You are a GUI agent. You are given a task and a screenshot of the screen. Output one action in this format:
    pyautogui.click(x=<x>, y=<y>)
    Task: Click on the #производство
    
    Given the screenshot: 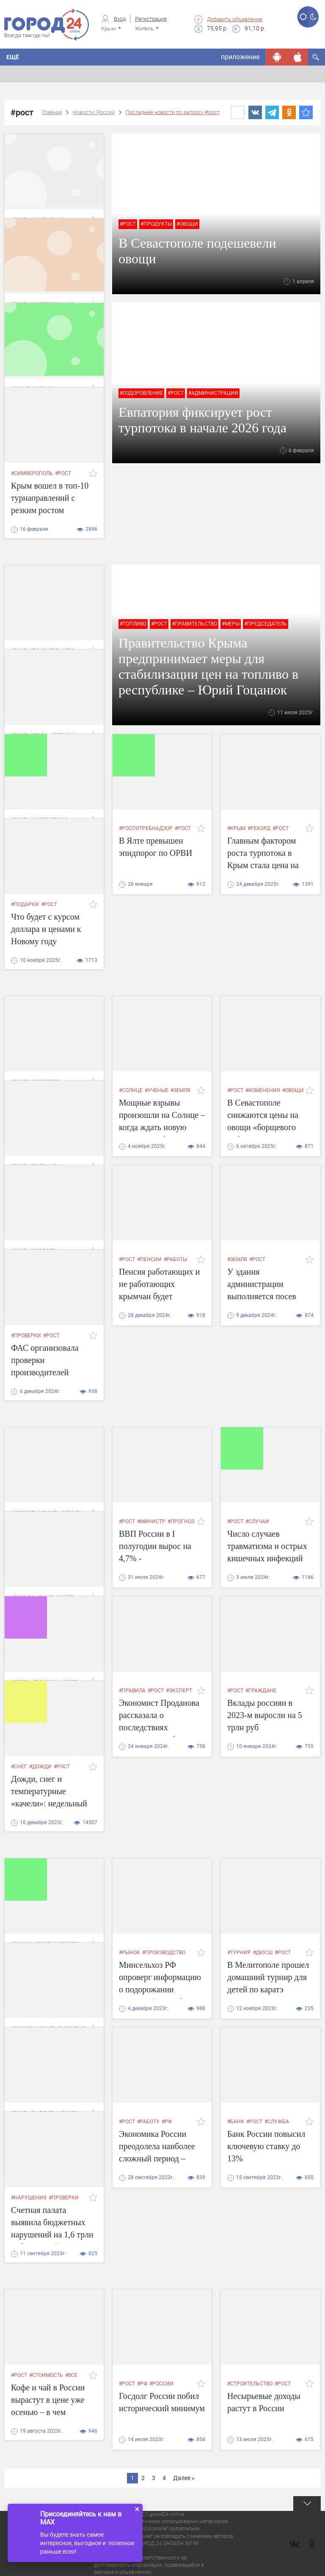 What is the action you would take?
    pyautogui.click(x=163, y=1953)
    